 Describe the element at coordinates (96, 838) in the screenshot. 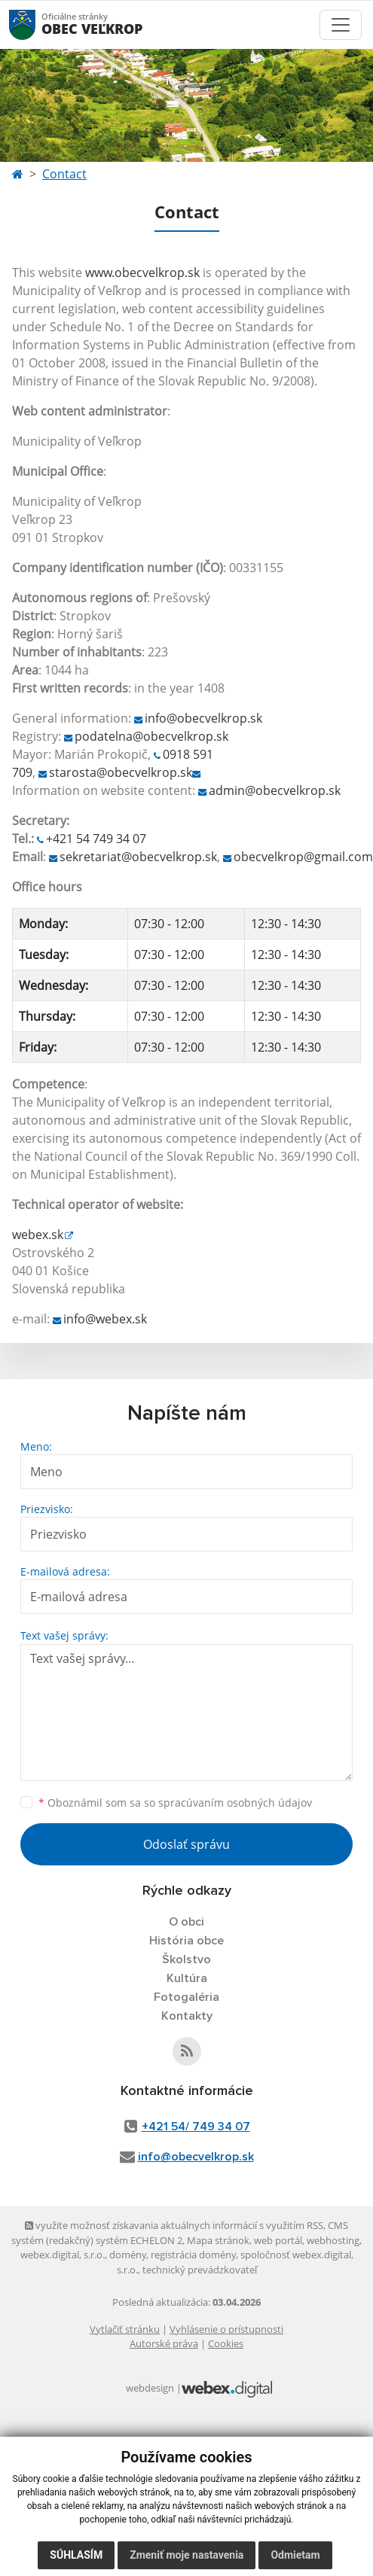

I see `+421 54 749 34 07` at that location.